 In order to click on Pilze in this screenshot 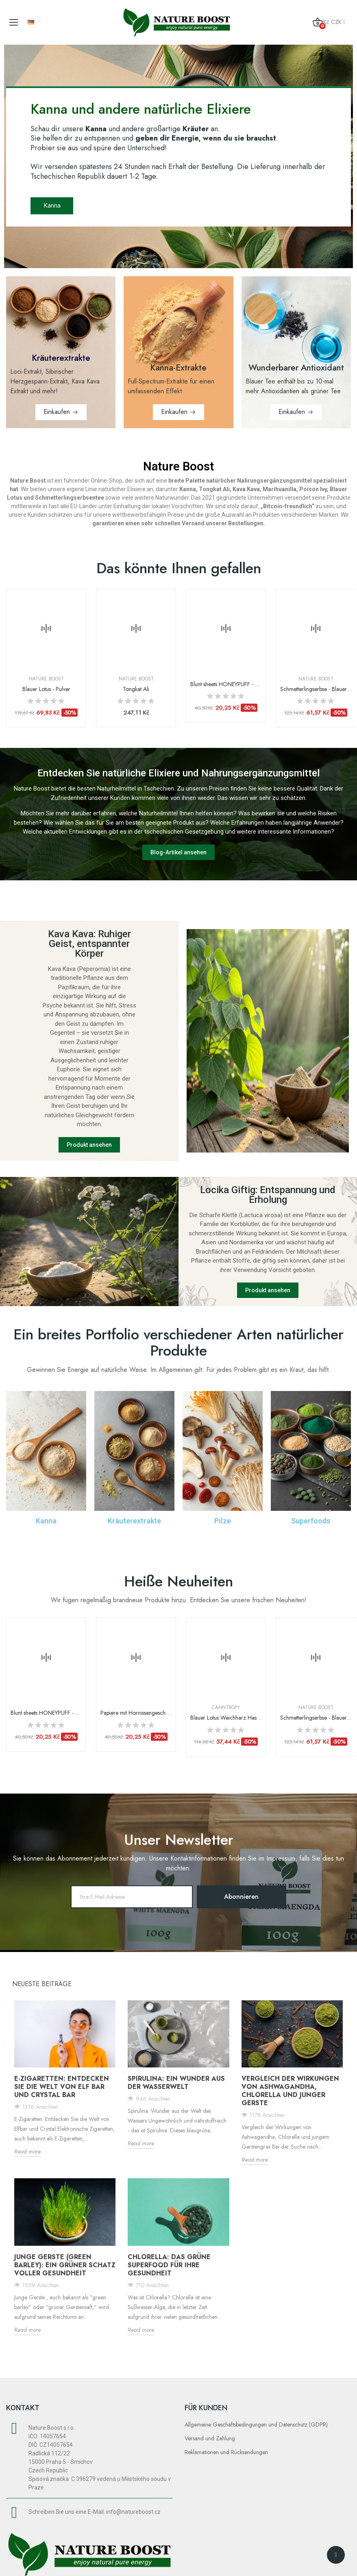, I will do `click(222, 1521)`.